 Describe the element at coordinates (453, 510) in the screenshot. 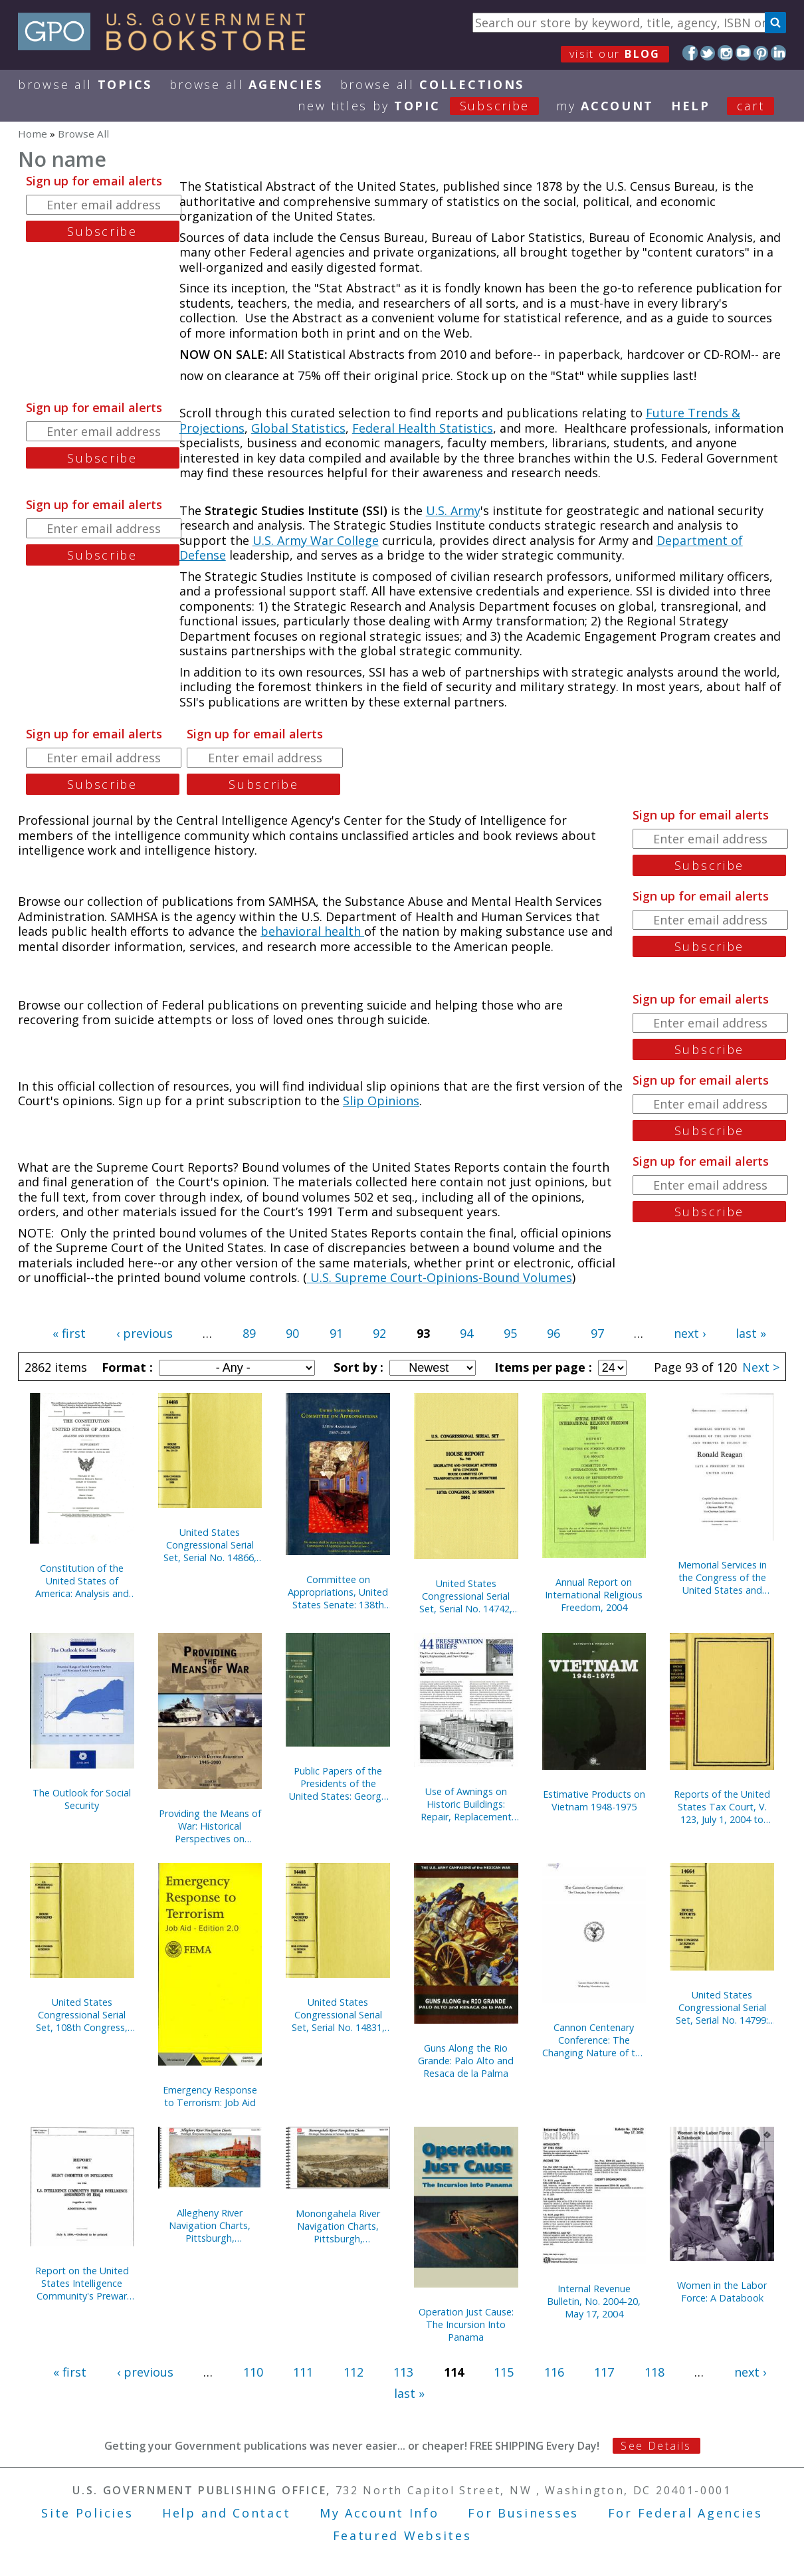

I see `U.S. Army` at that location.